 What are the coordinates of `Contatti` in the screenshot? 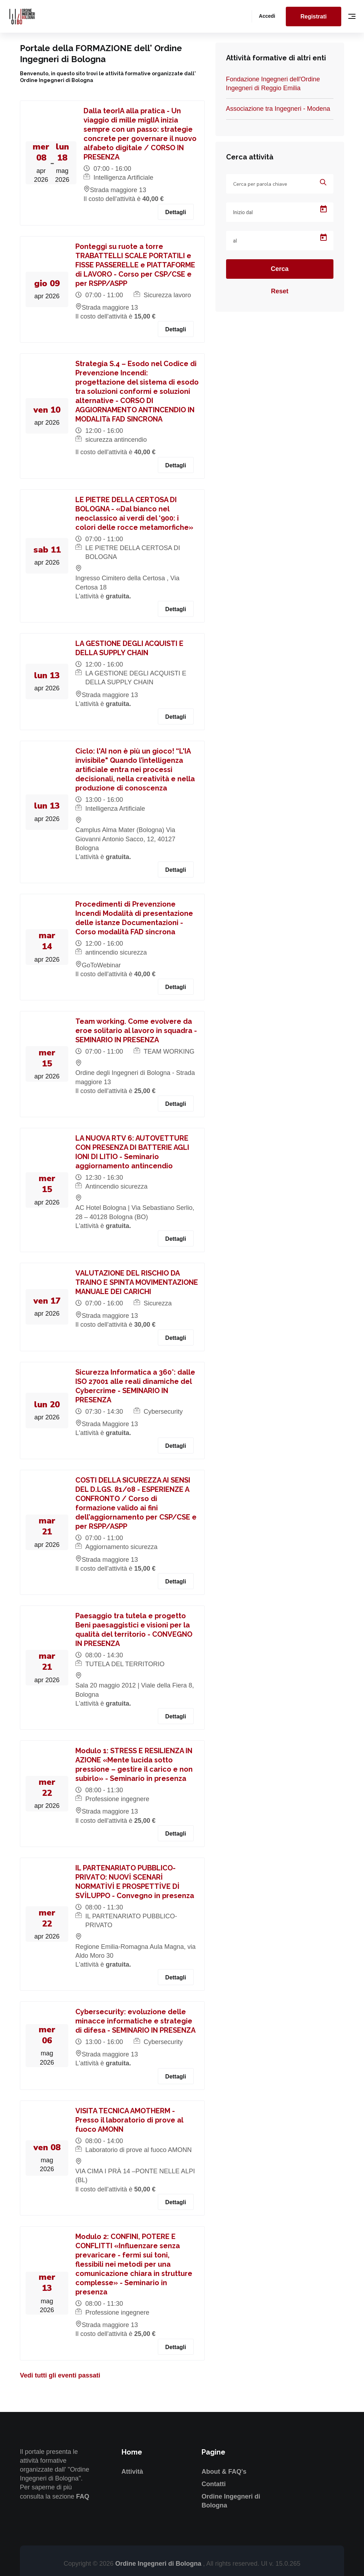 It's located at (214, 2484).